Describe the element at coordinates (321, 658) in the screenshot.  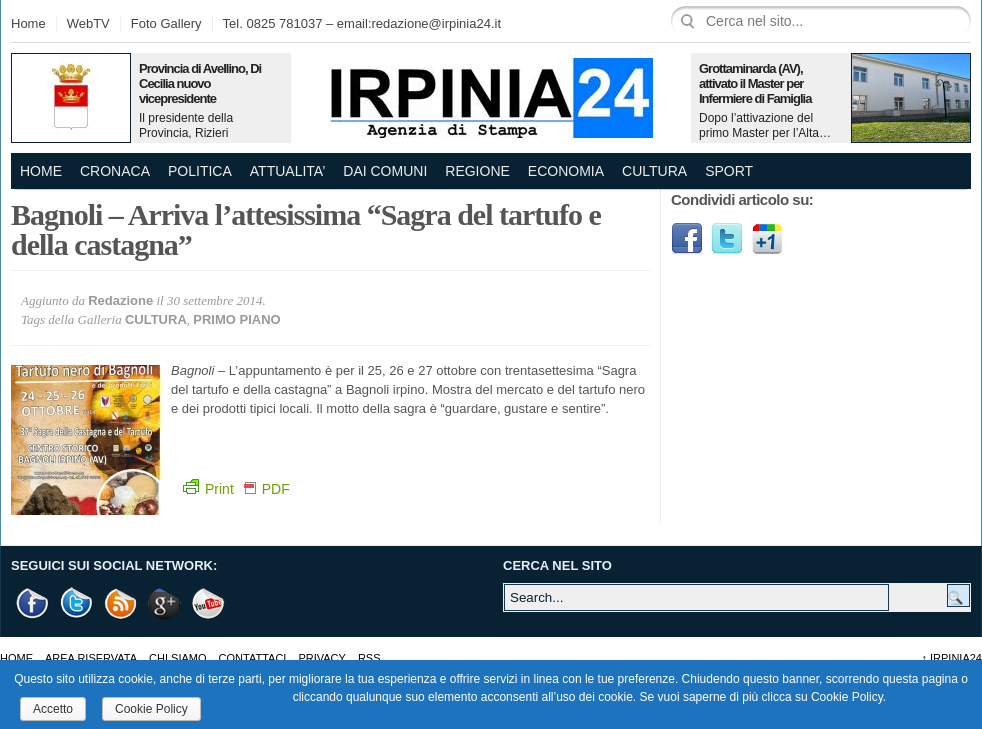
I see `Privacy` at that location.